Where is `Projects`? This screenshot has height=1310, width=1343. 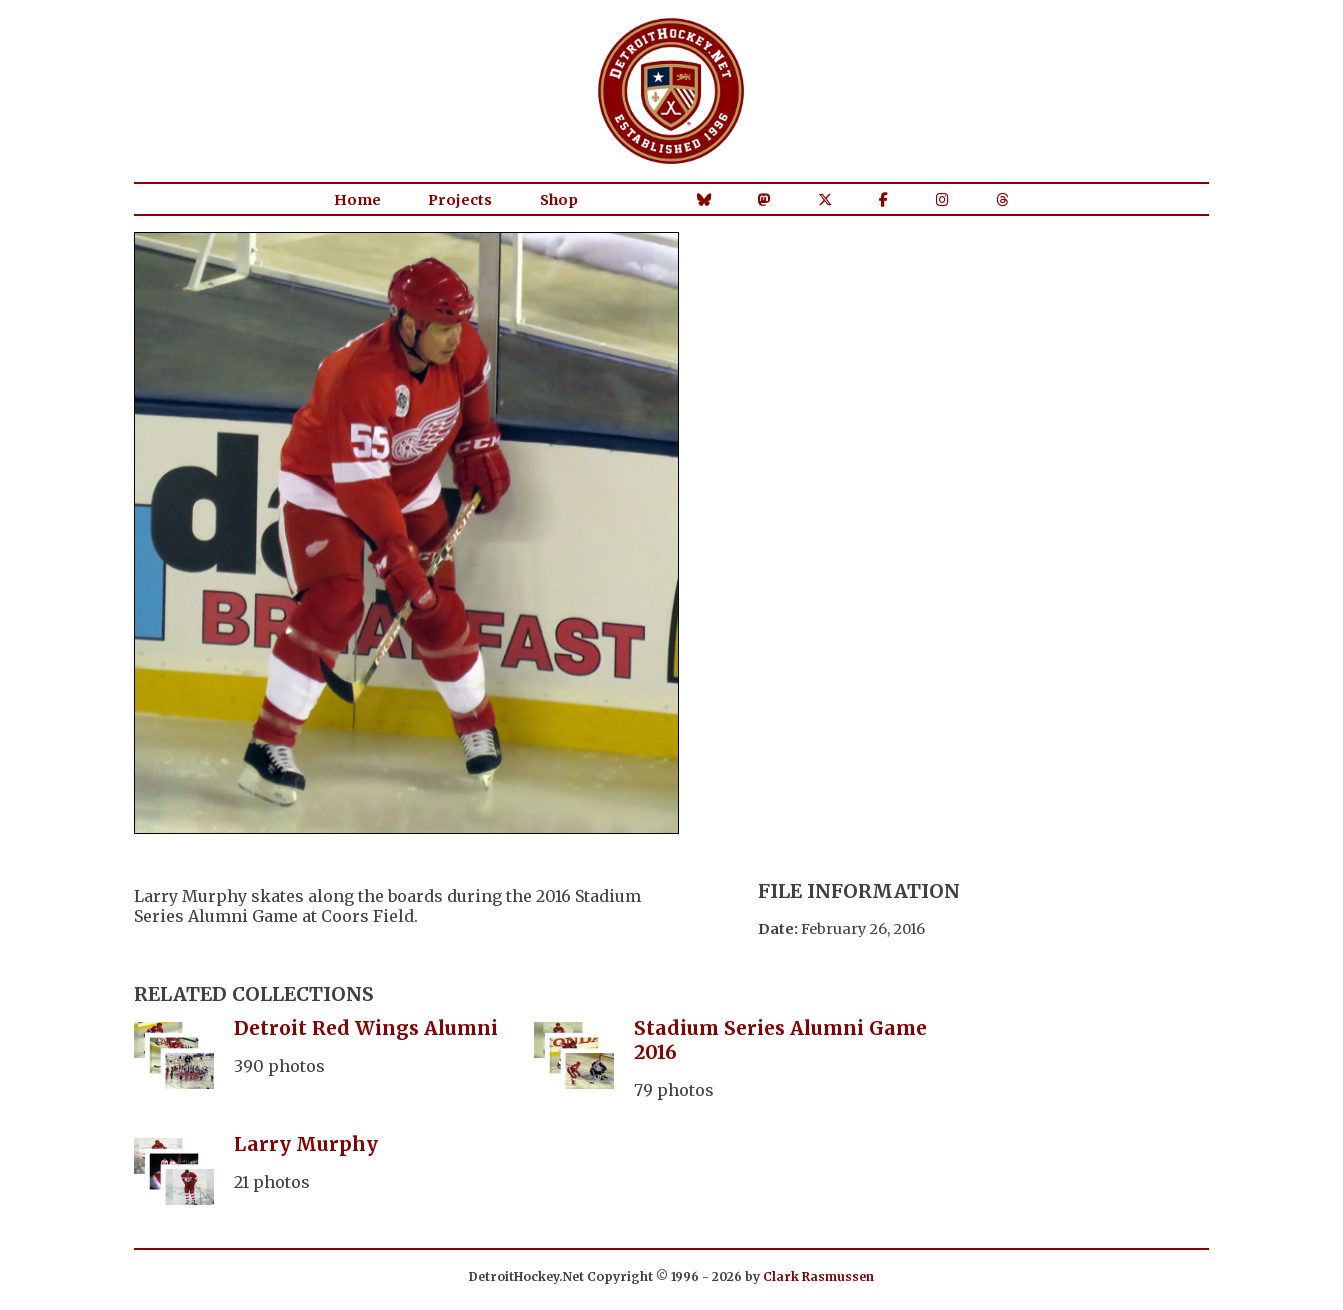
Projects is located at coordinates (460, 200).